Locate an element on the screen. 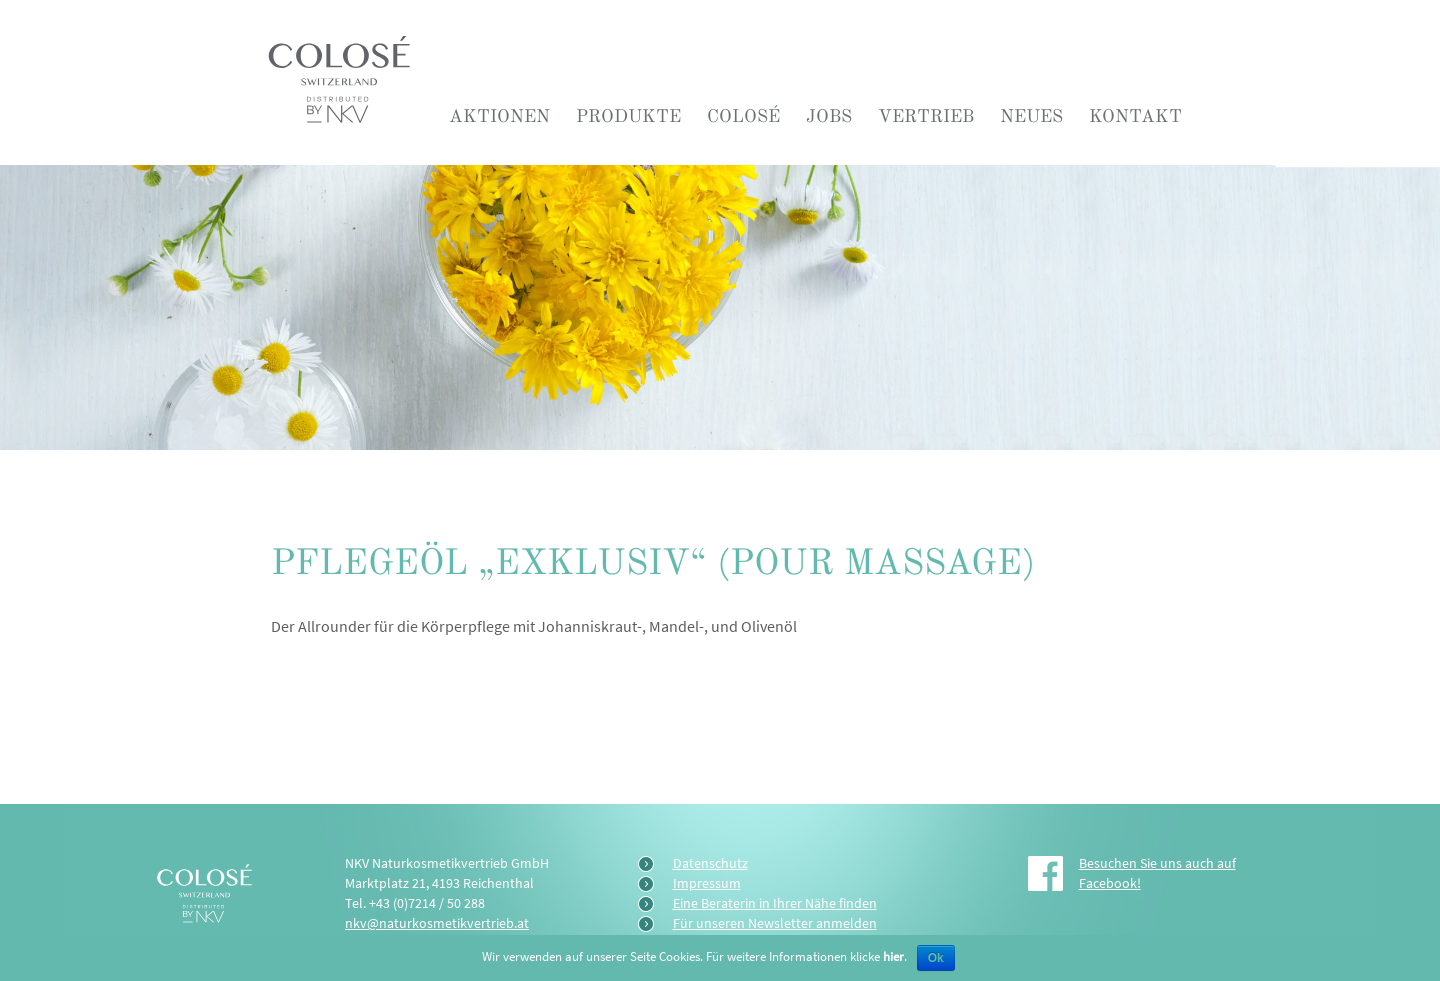 Image resolution: width=1440 pixels, height=981 pixels. Vertrieb is located at coordinates (926, 116).